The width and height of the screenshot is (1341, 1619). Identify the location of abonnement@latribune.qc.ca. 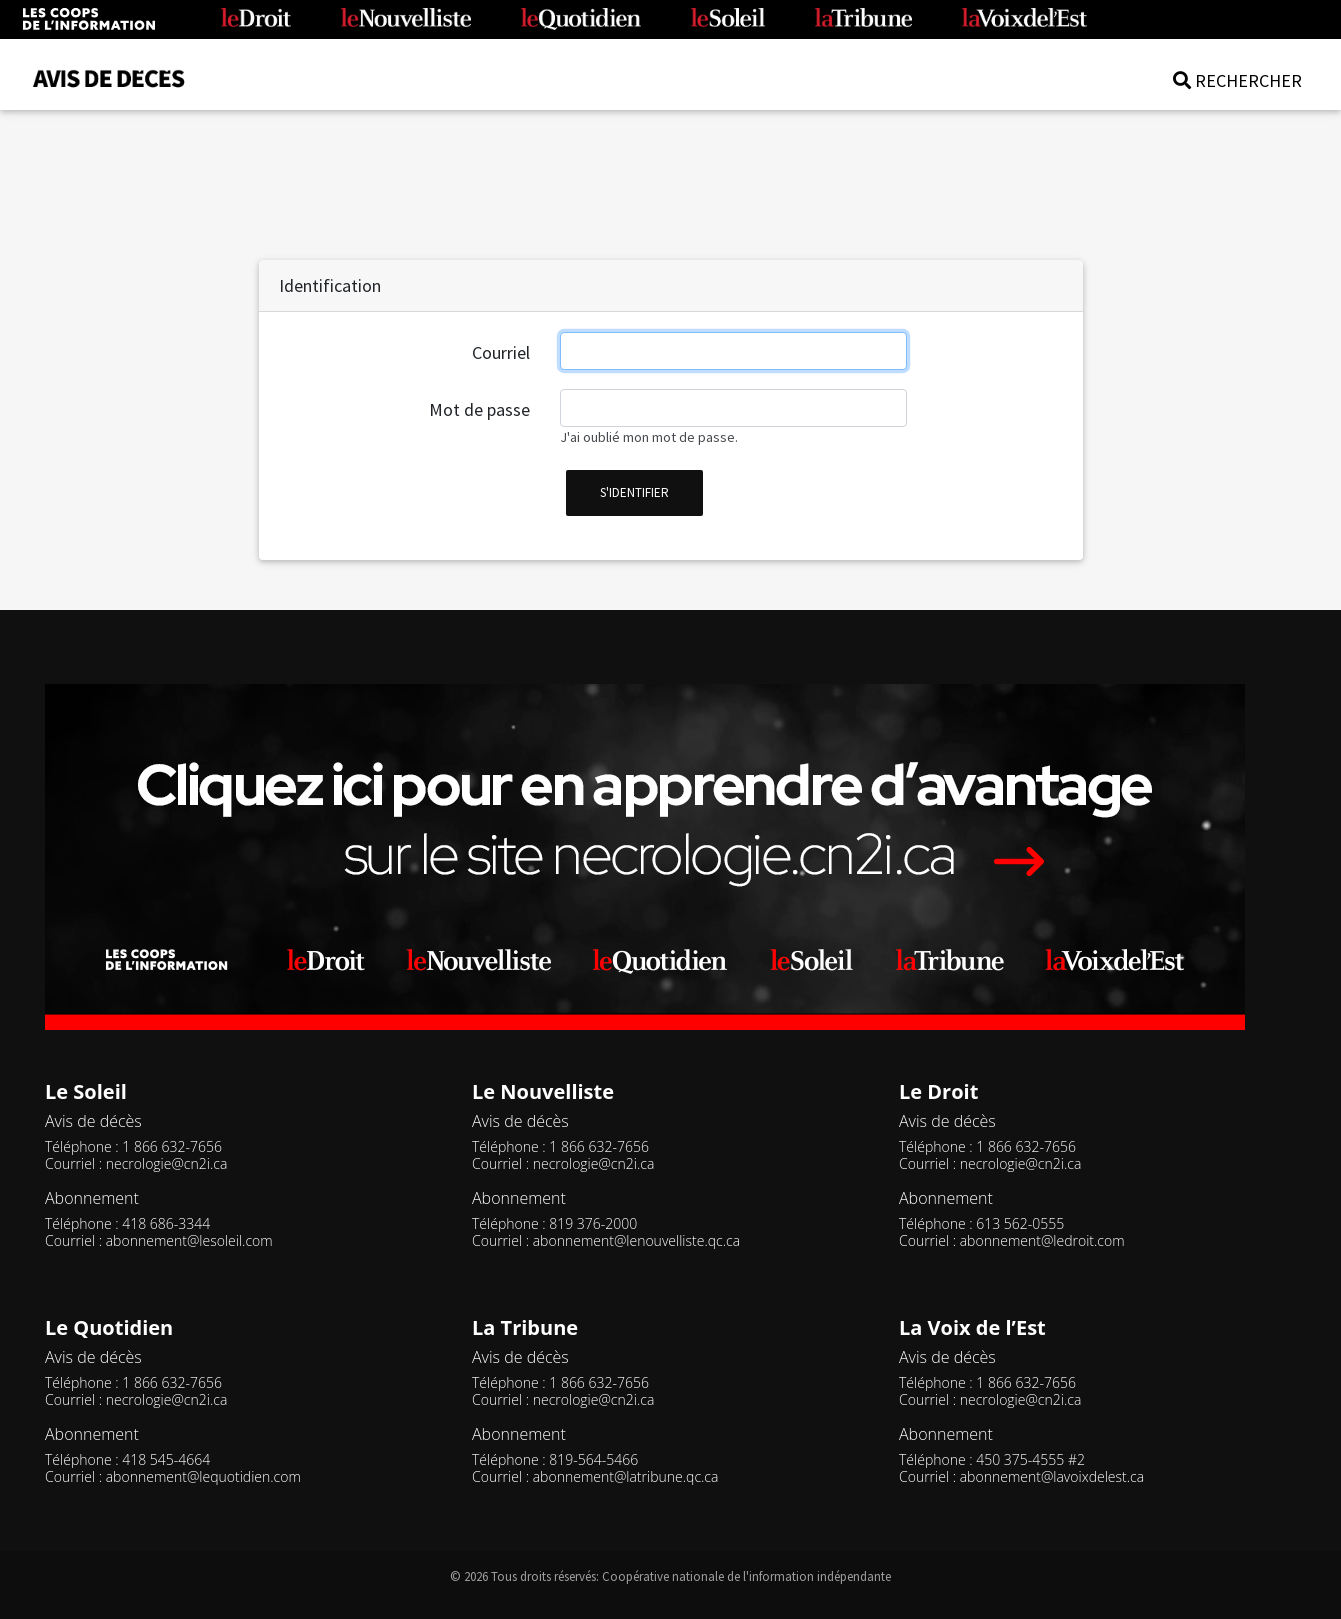
(626, 1476).